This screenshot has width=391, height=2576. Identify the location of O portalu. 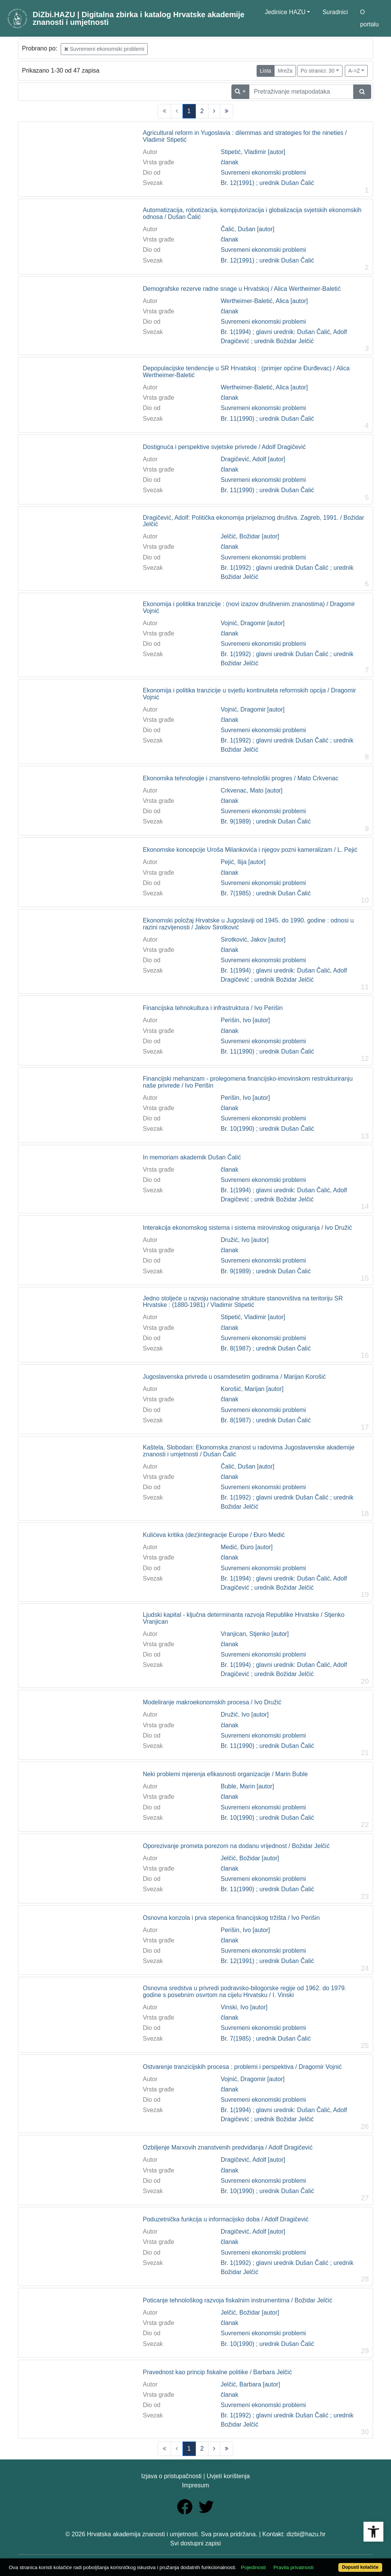
(369, 18).